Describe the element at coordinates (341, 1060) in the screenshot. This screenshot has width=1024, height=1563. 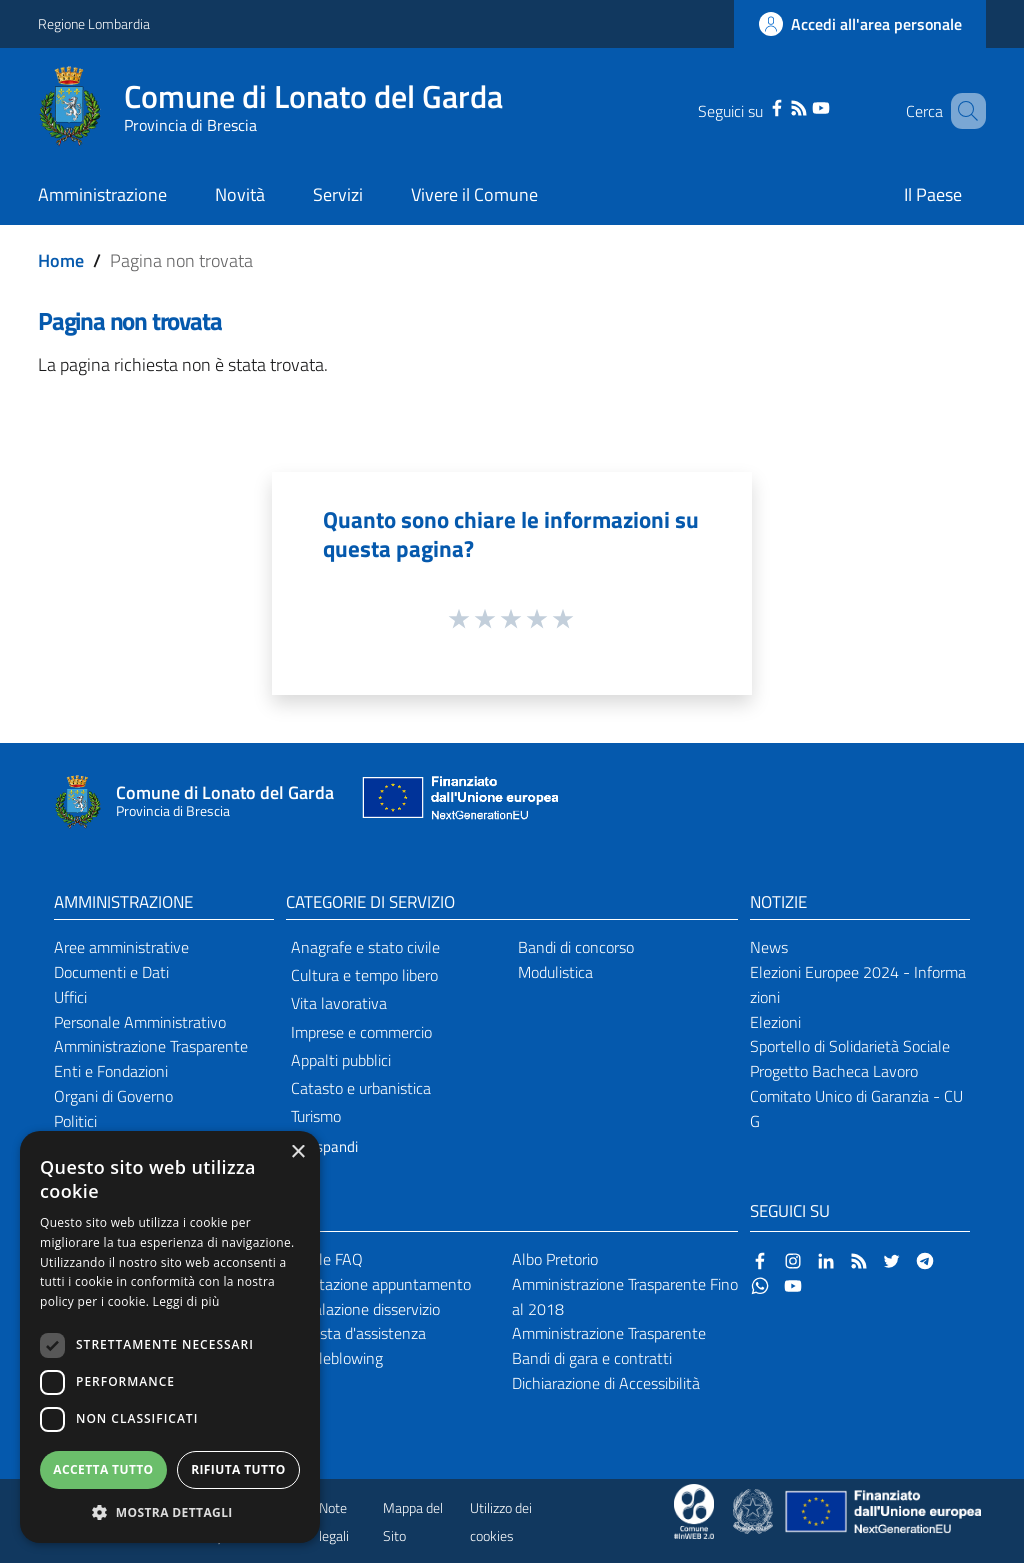
I see `Appalti pubblici` at that location.